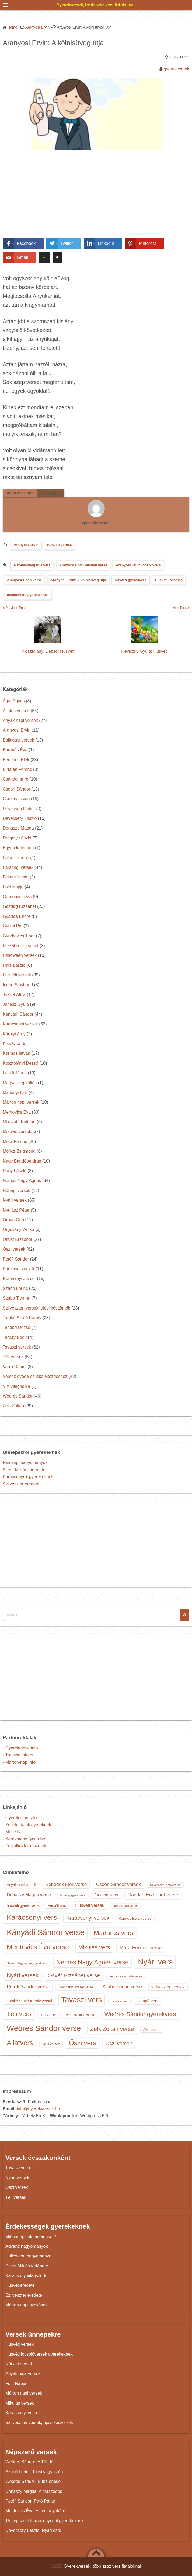  I want to click on Devecseri Gábor, so click(19, 808).